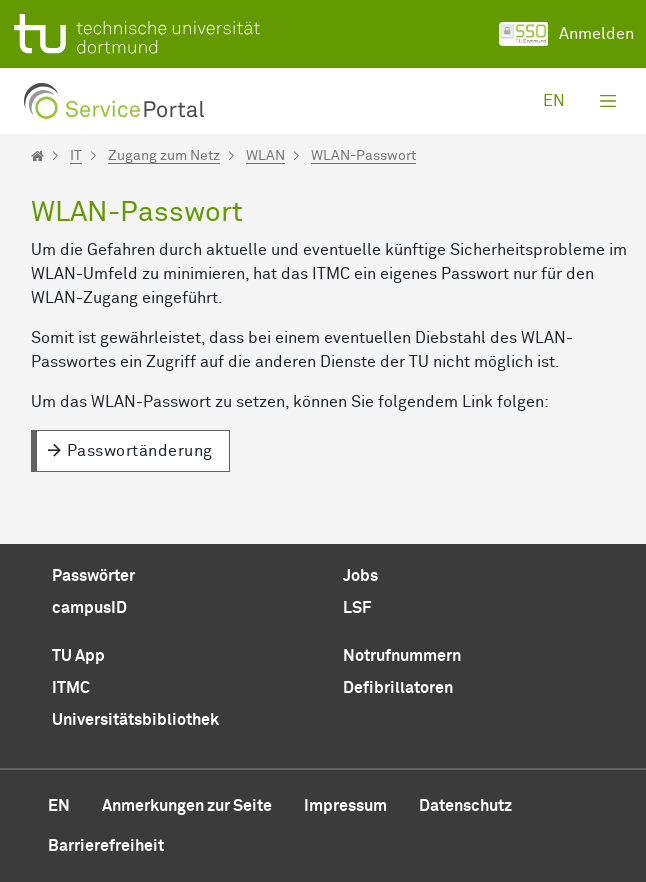 Image resolution: width=646 pixels, height=882 pixels. Describe the element at coordinates (187, 806) in the screenshot. I see `Anmerkungen zur Seite` at that location.